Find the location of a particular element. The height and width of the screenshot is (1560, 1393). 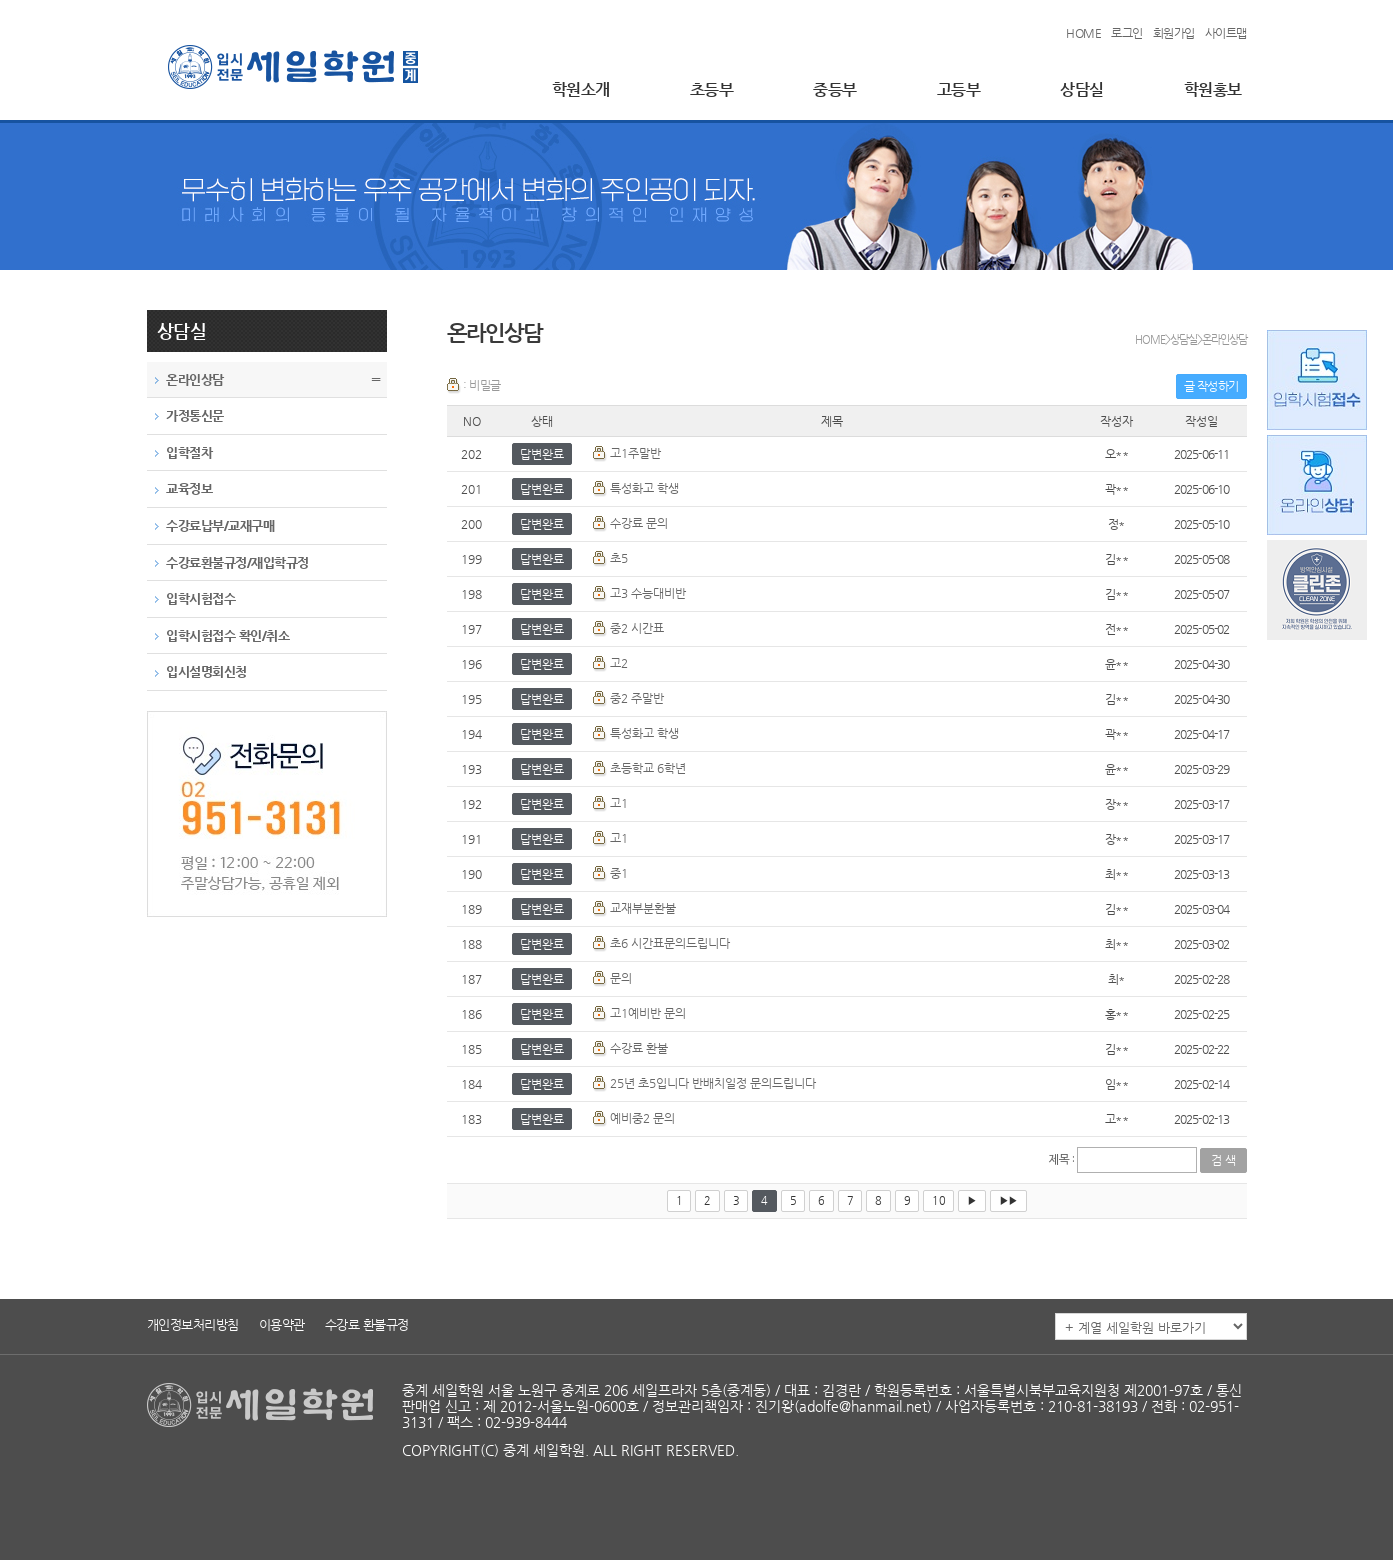

사이트맵 is located at coordinates (1226, 33).